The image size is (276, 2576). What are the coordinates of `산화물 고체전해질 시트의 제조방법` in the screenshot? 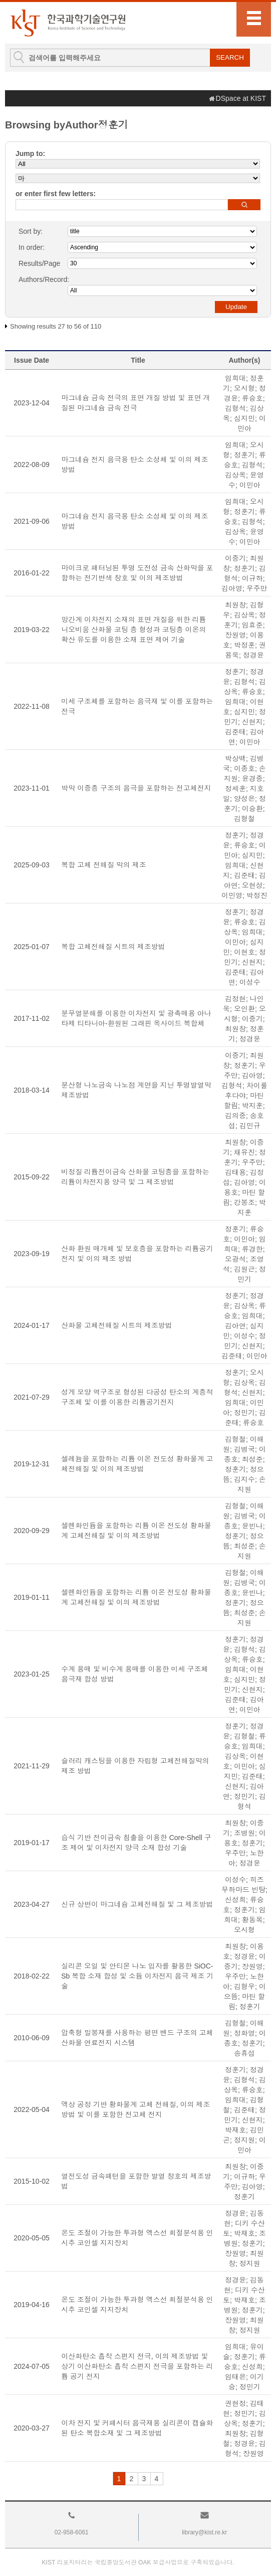 It's located at (116, 1325).